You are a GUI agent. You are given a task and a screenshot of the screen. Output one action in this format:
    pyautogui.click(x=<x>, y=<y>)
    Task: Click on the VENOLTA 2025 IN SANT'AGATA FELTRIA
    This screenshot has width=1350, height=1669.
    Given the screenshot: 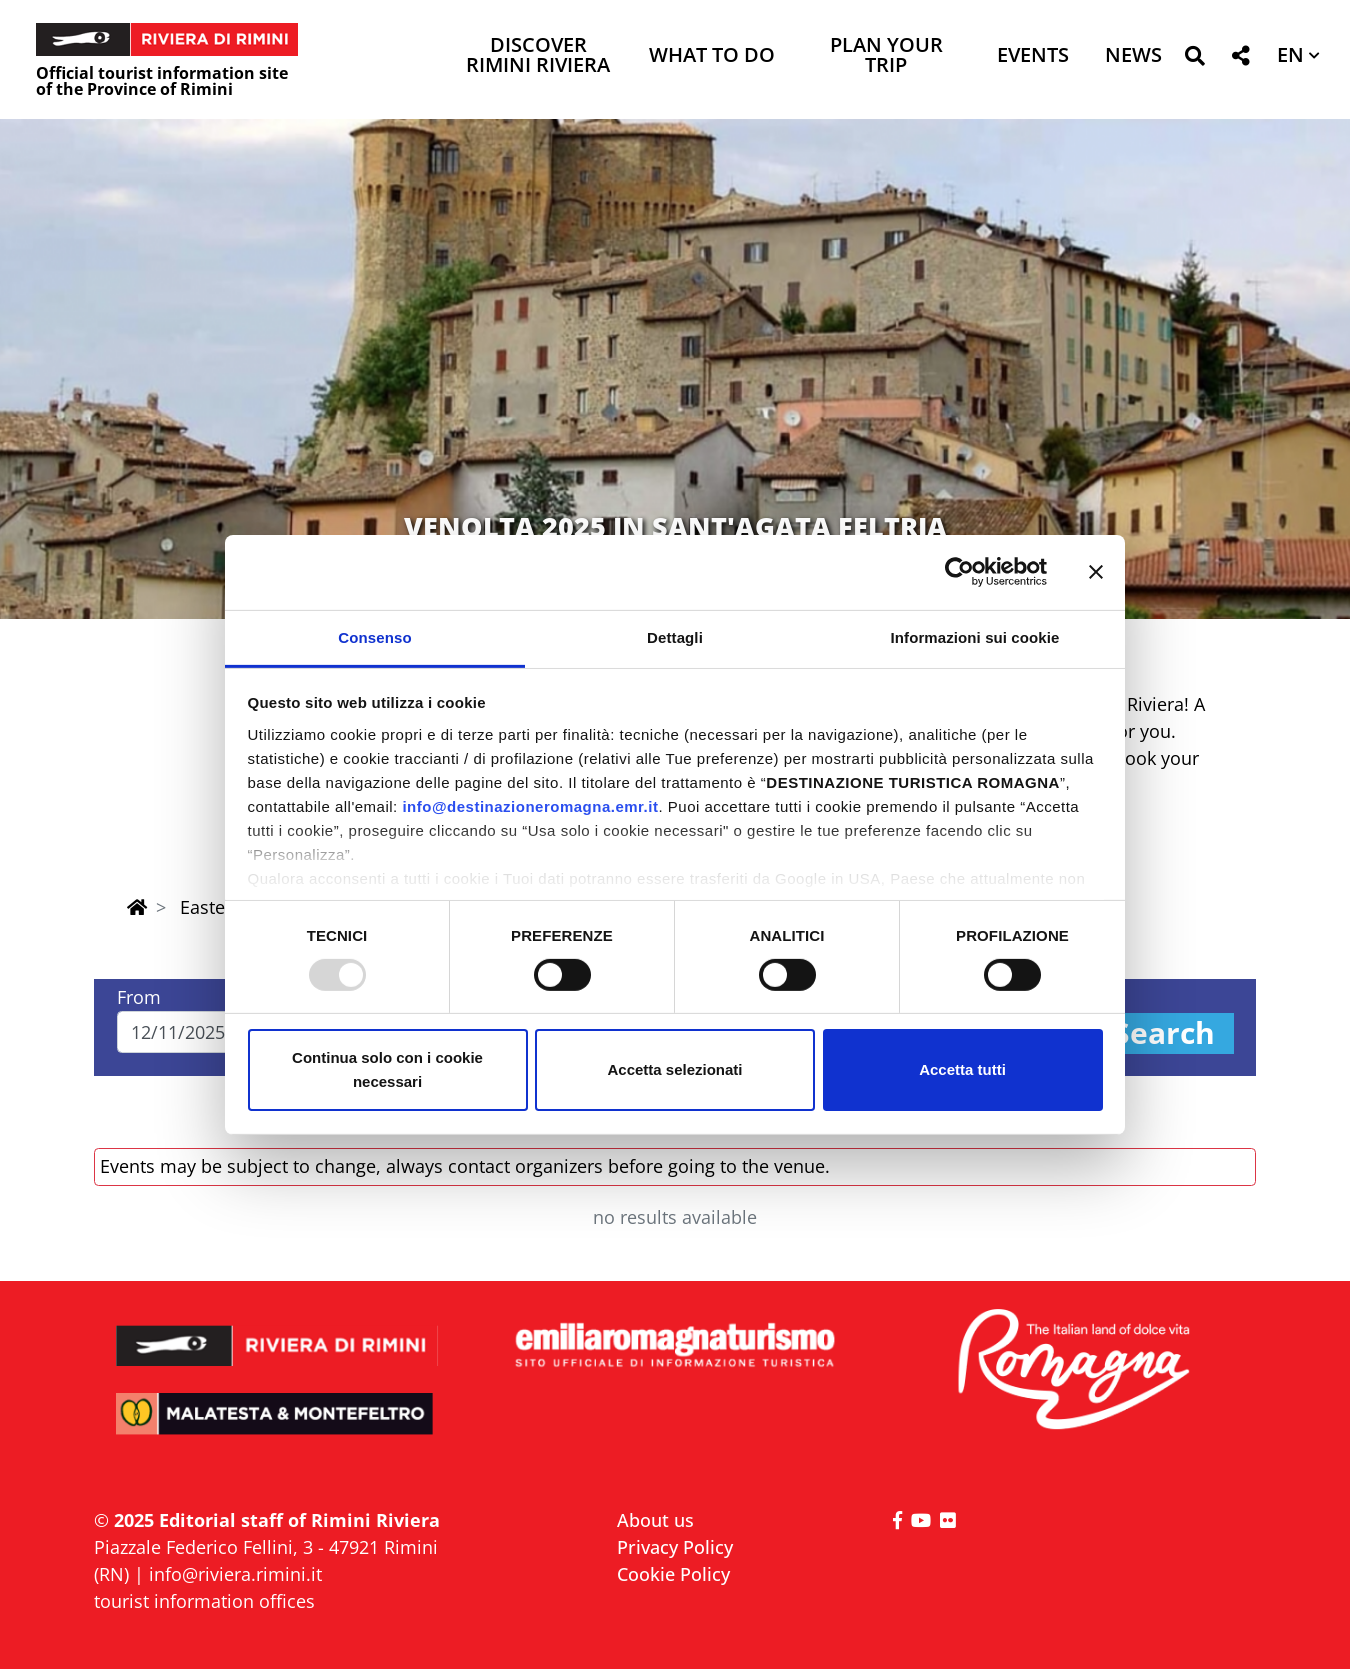 What is the action you would take?
    pyautogui.click(x=675, y=526)
    